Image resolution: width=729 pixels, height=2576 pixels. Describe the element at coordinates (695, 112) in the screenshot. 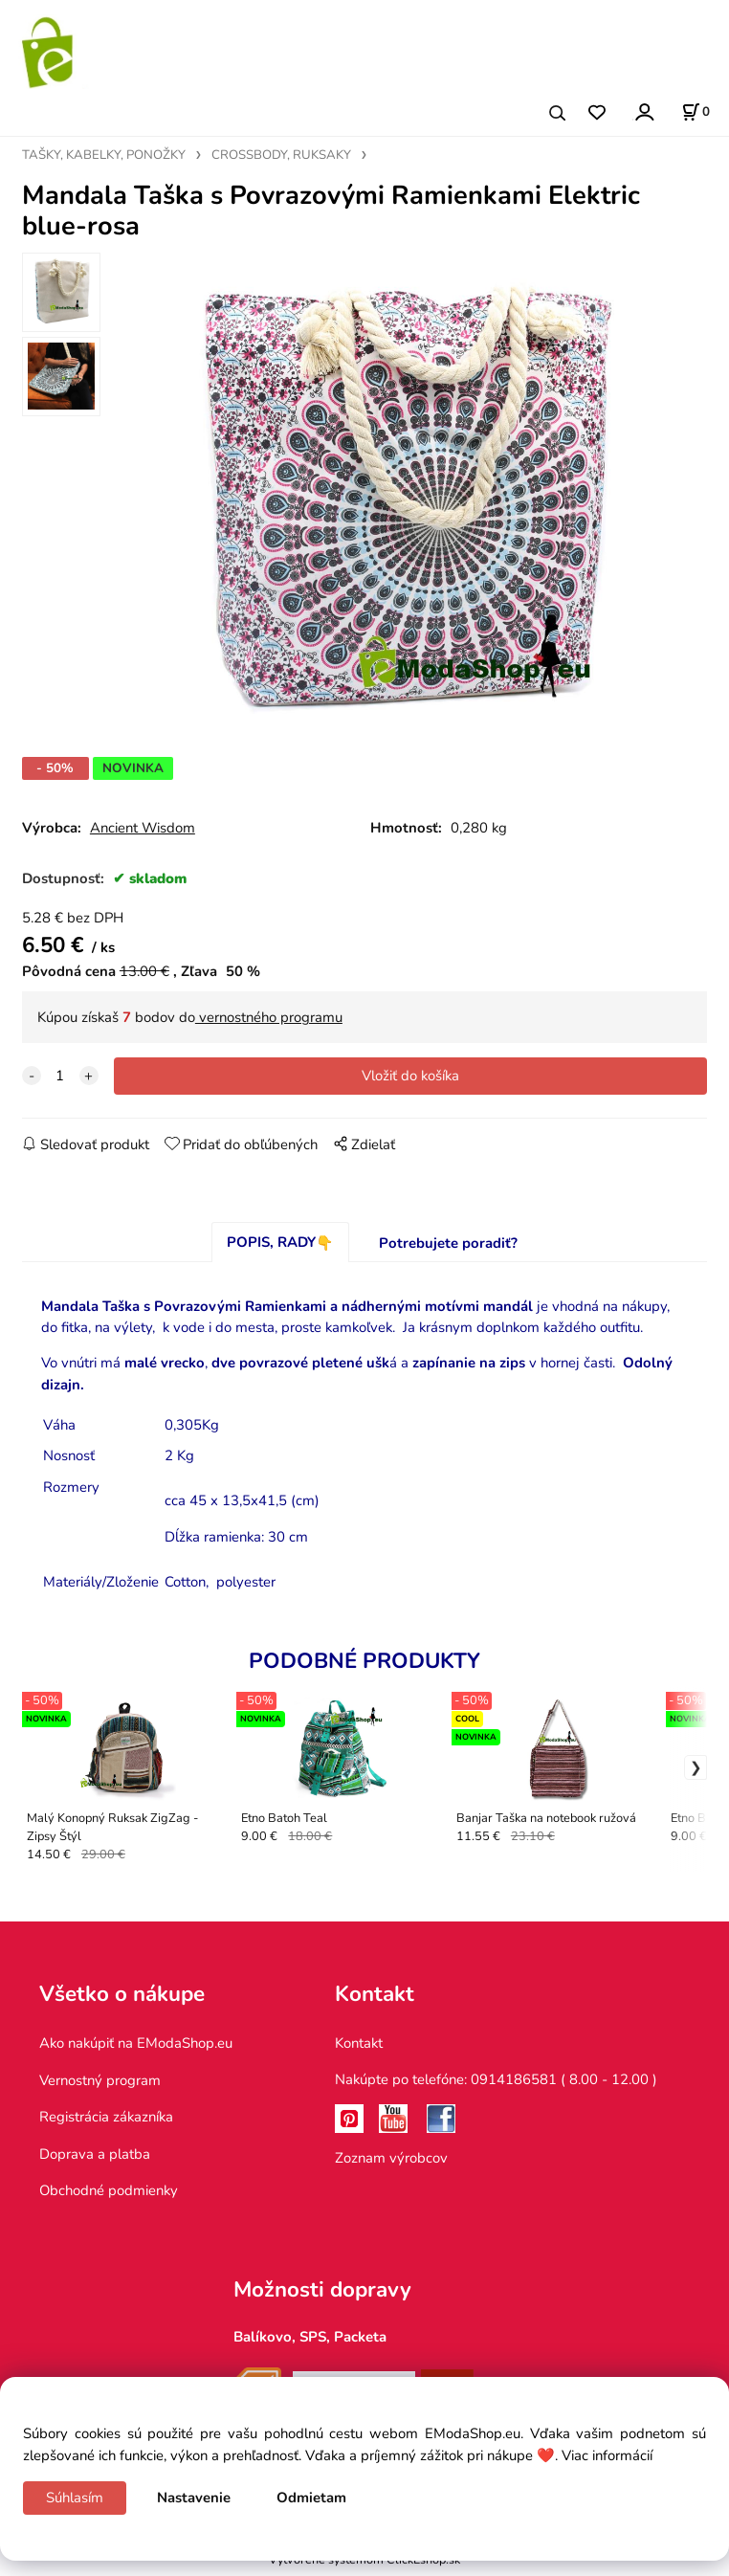

I see `[Košík]` at that location.